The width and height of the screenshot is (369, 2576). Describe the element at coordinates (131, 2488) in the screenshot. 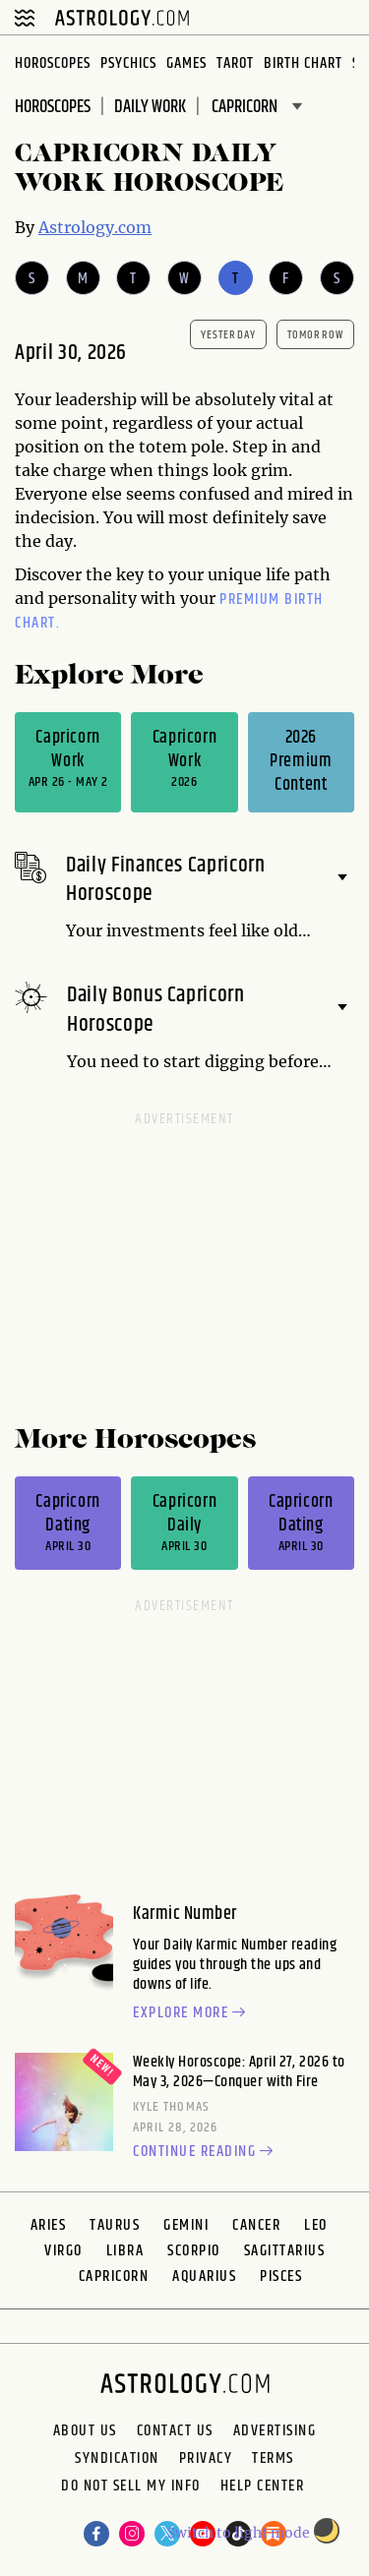

I see `Do Not Sell My Info` at that location.